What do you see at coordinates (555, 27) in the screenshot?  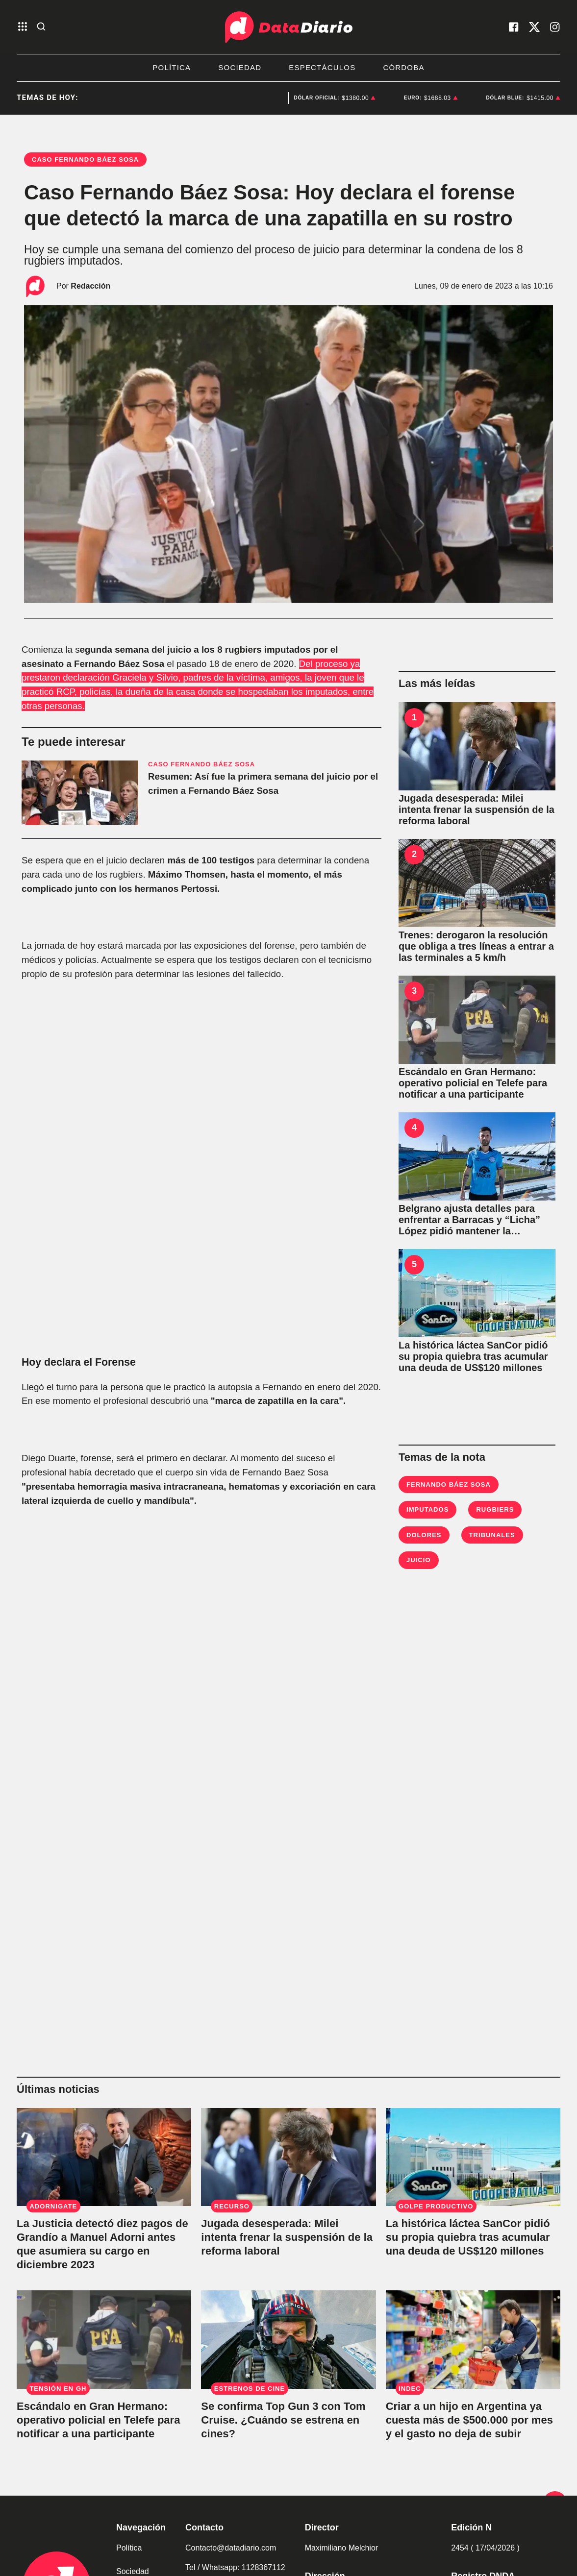 I see `[visita nuestro instagram]` at bounding box center [555, 27].